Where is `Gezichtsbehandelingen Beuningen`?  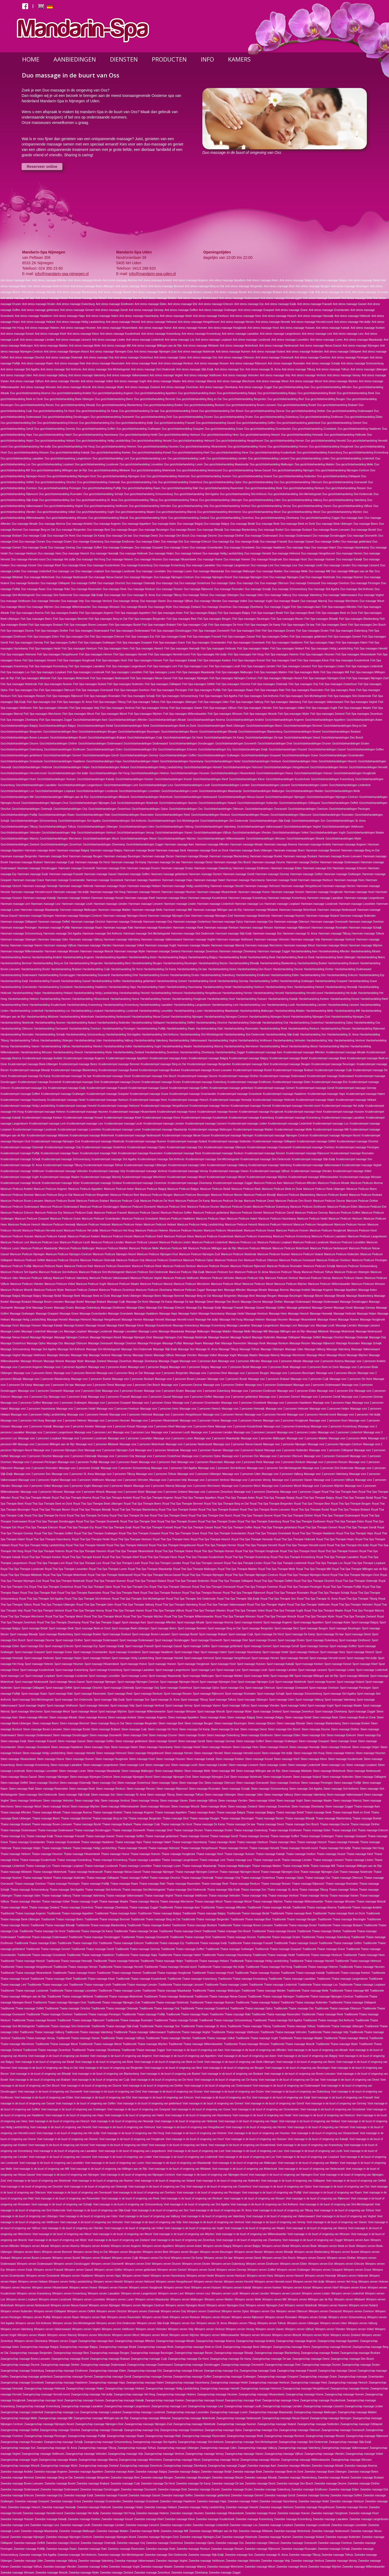 Gezichtsbehandelingen Beuningen is located at coordinates (139, 731).